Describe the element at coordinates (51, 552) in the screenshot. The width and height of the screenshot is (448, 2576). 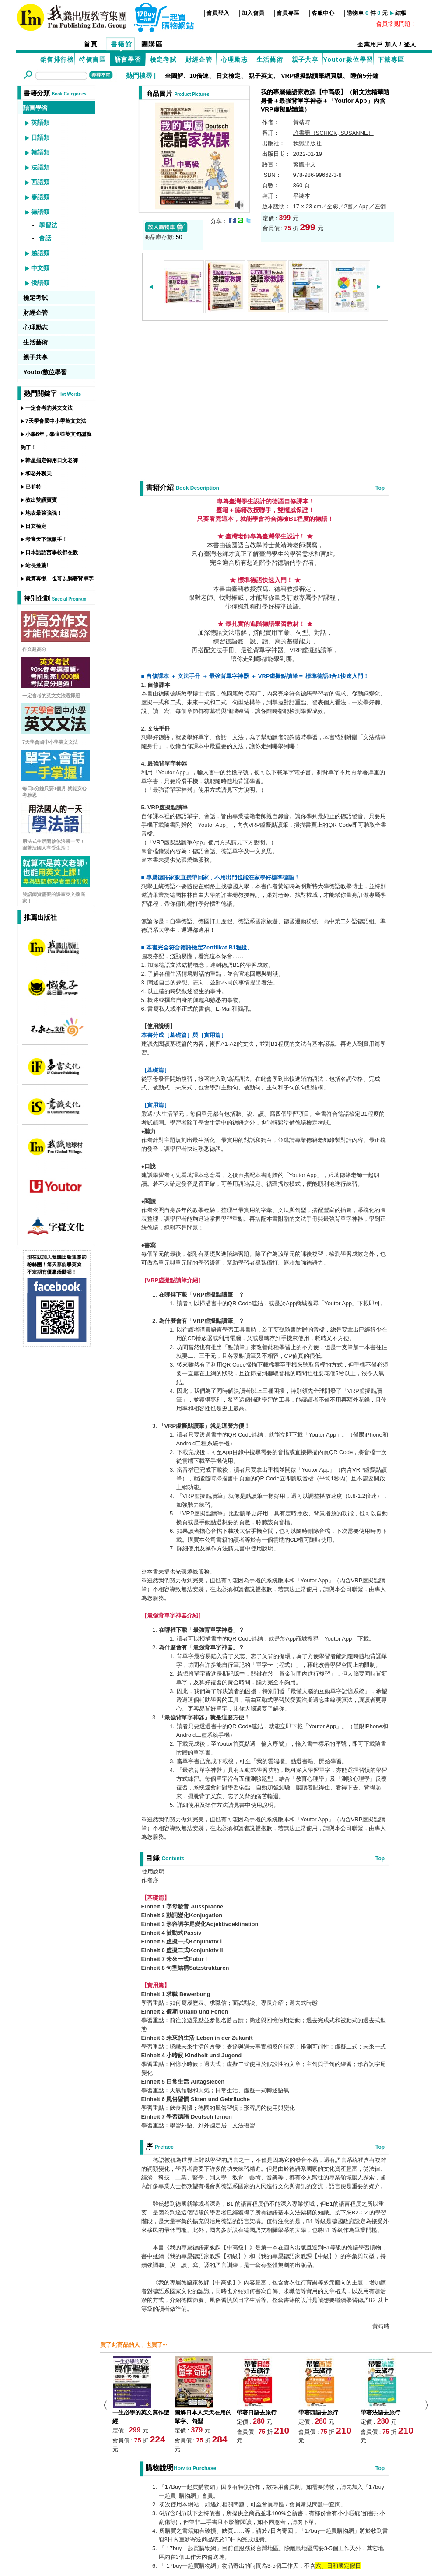
I see `日本語語言學校都在教` at that location.